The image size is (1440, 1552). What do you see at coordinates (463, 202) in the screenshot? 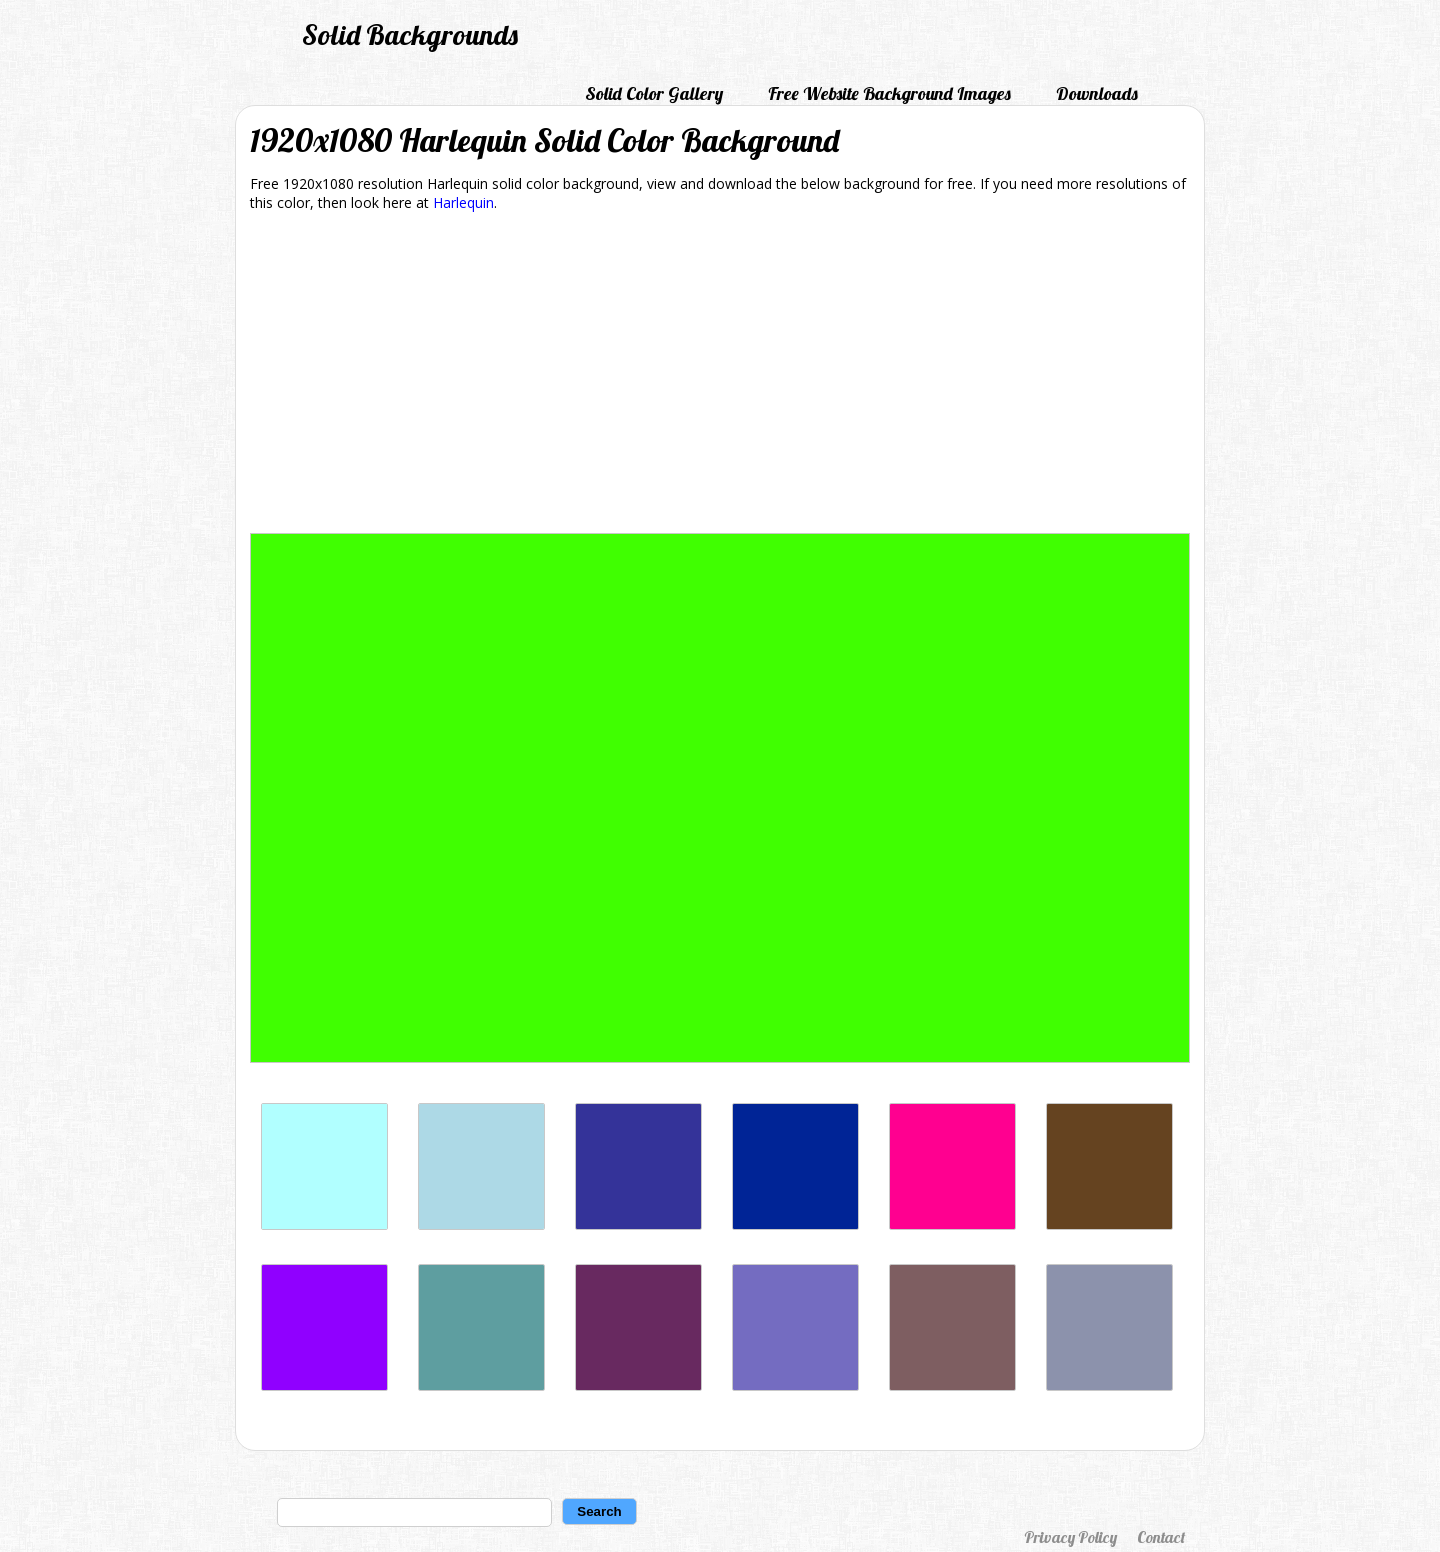
I see `Harlequin` at bounding box center [463, 202].